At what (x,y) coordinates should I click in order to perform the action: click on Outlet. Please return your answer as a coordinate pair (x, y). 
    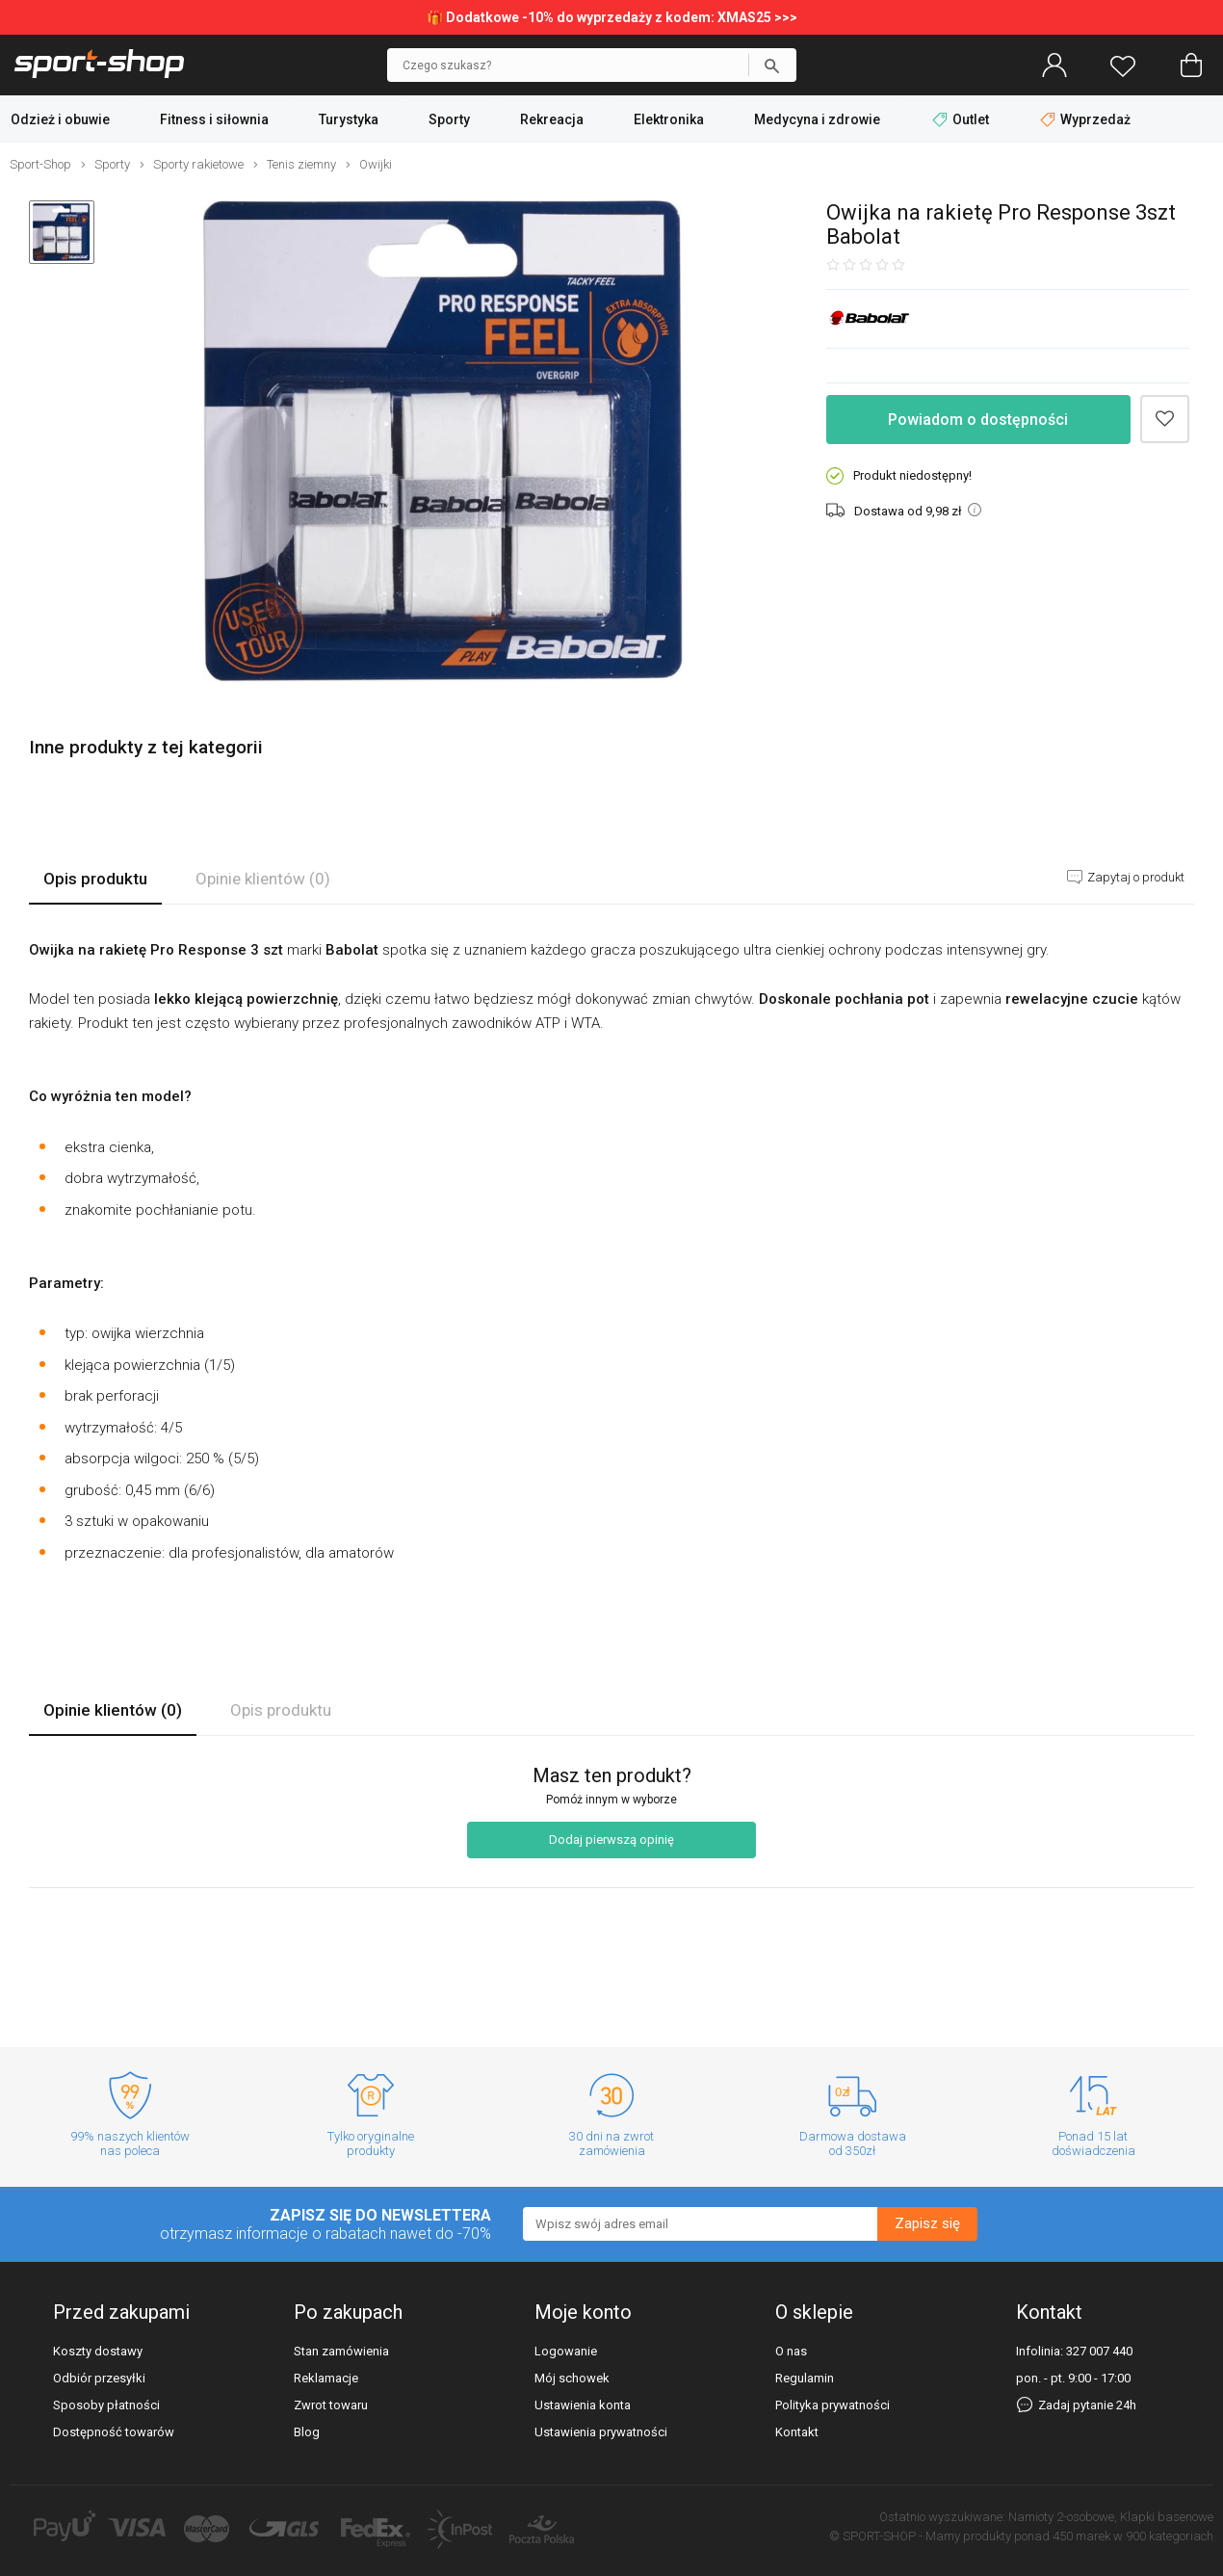
    Looking at the image, I should click on (962, 119).